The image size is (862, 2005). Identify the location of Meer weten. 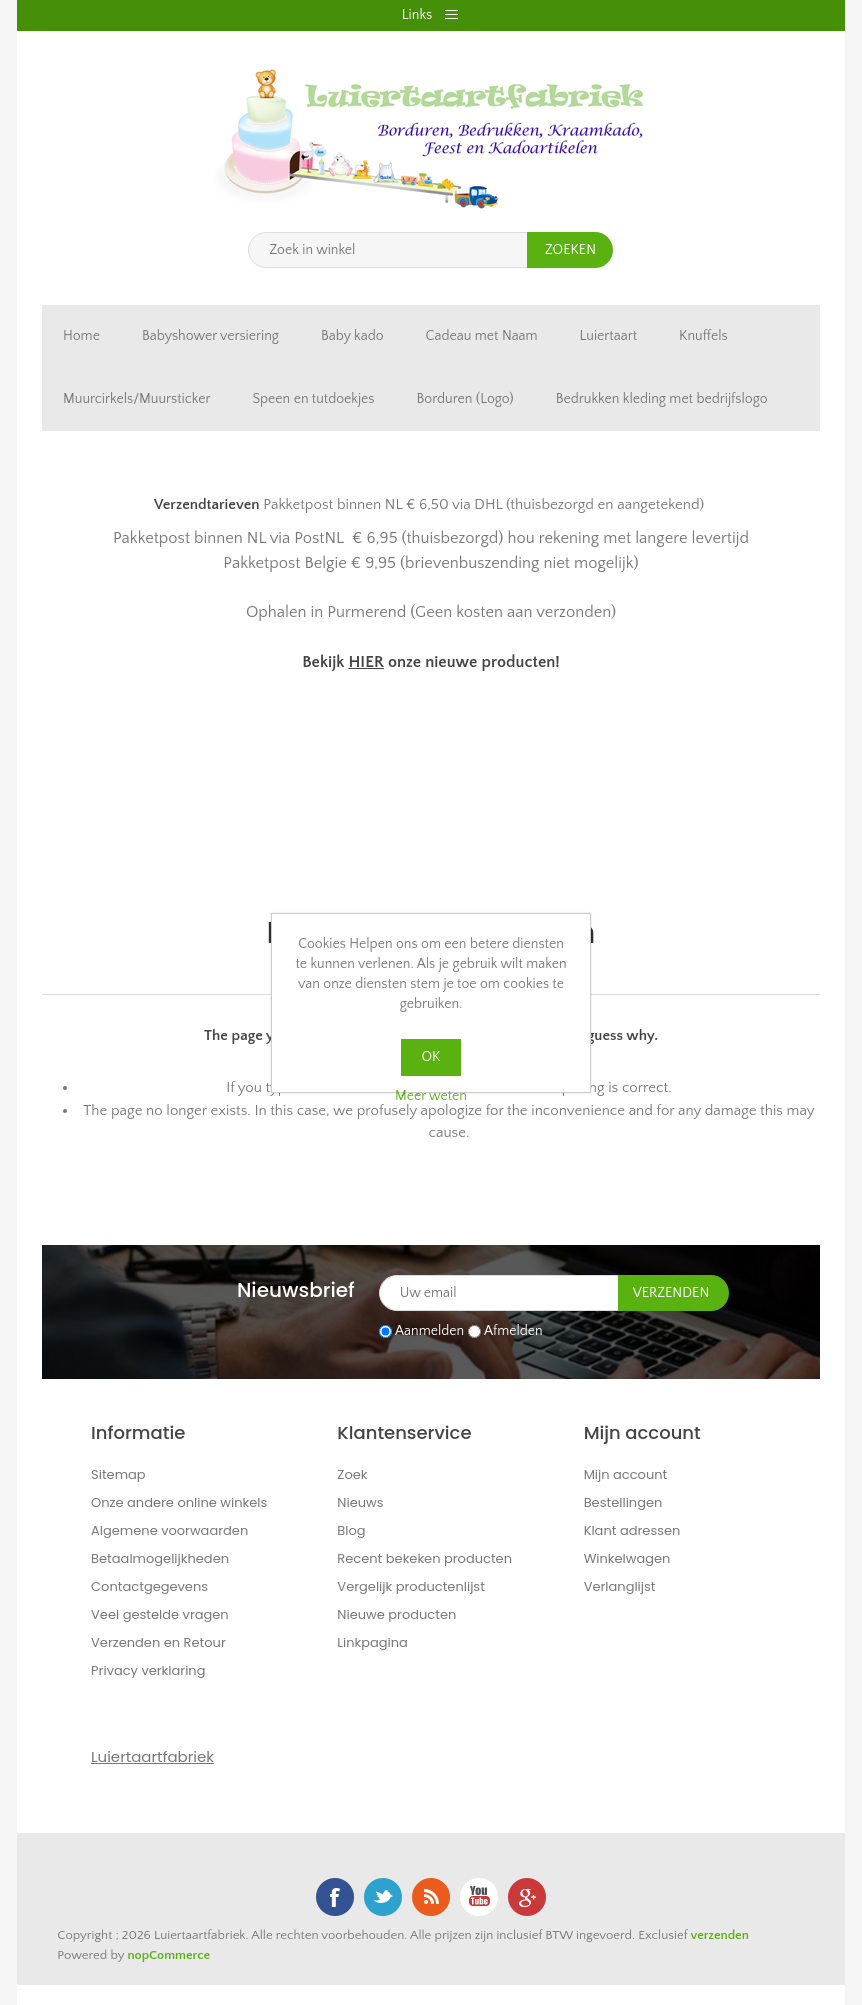
(431, 1096).